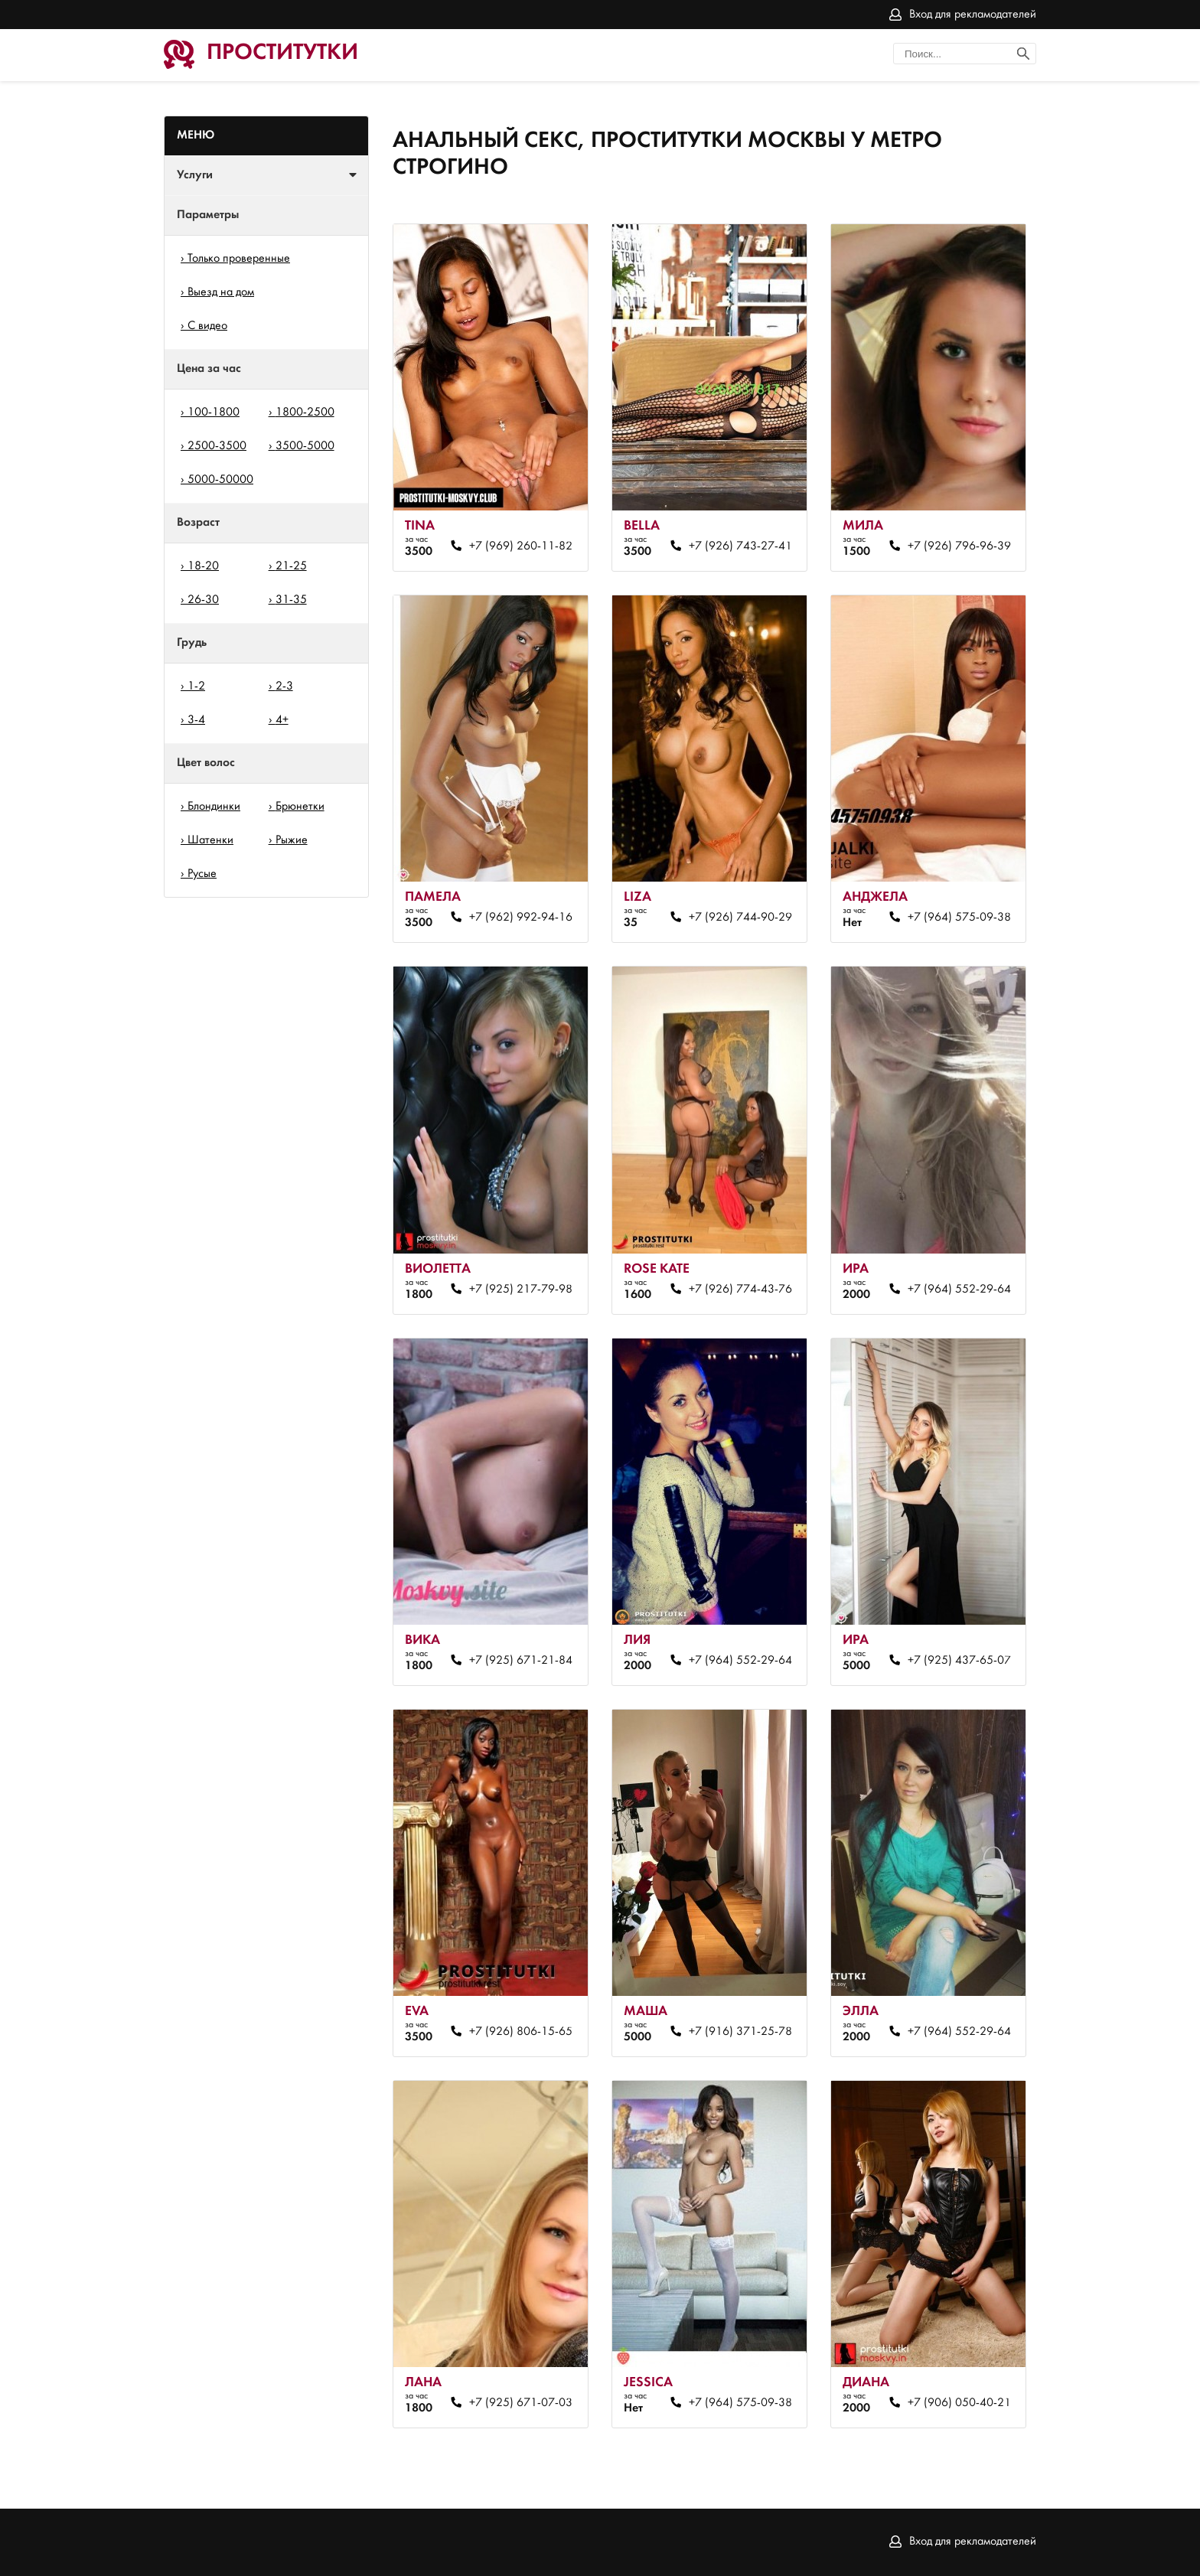  What do you see at coordinates (214, 412) in the screenshot?
I see `100-1800` at bounding box center [214, 412].